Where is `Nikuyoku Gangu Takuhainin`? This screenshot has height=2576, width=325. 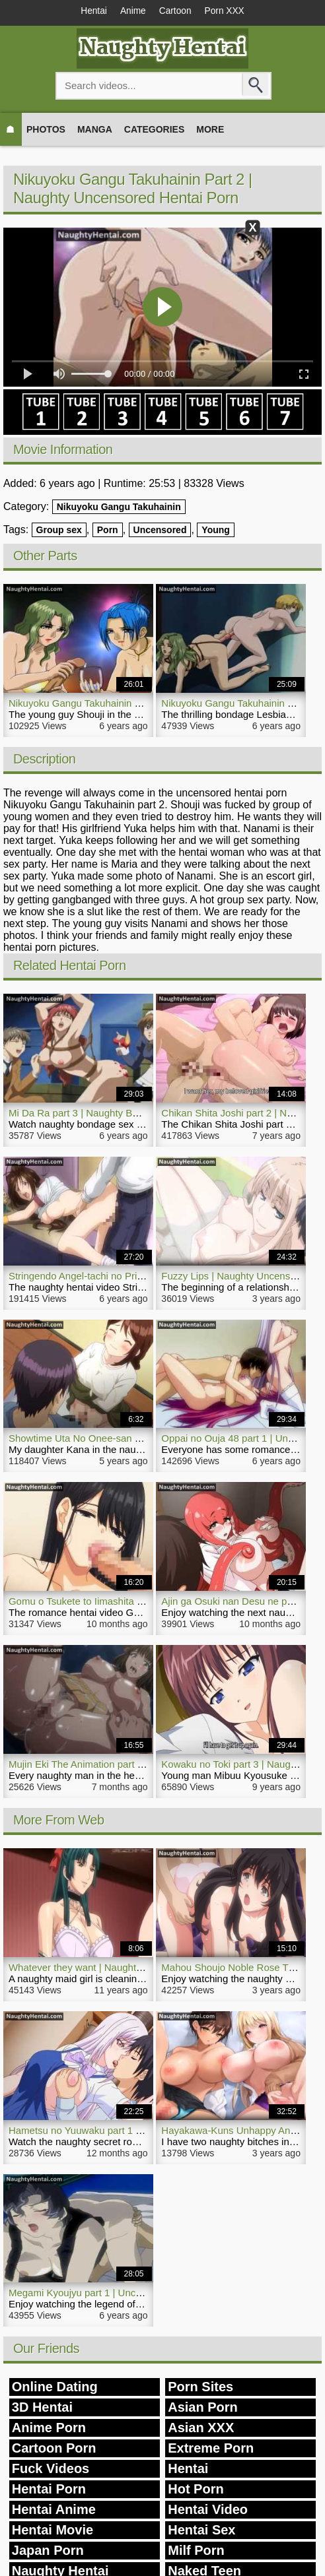 Nikuyoku Gangu Takuhainin is located at coordinates (119, 507).